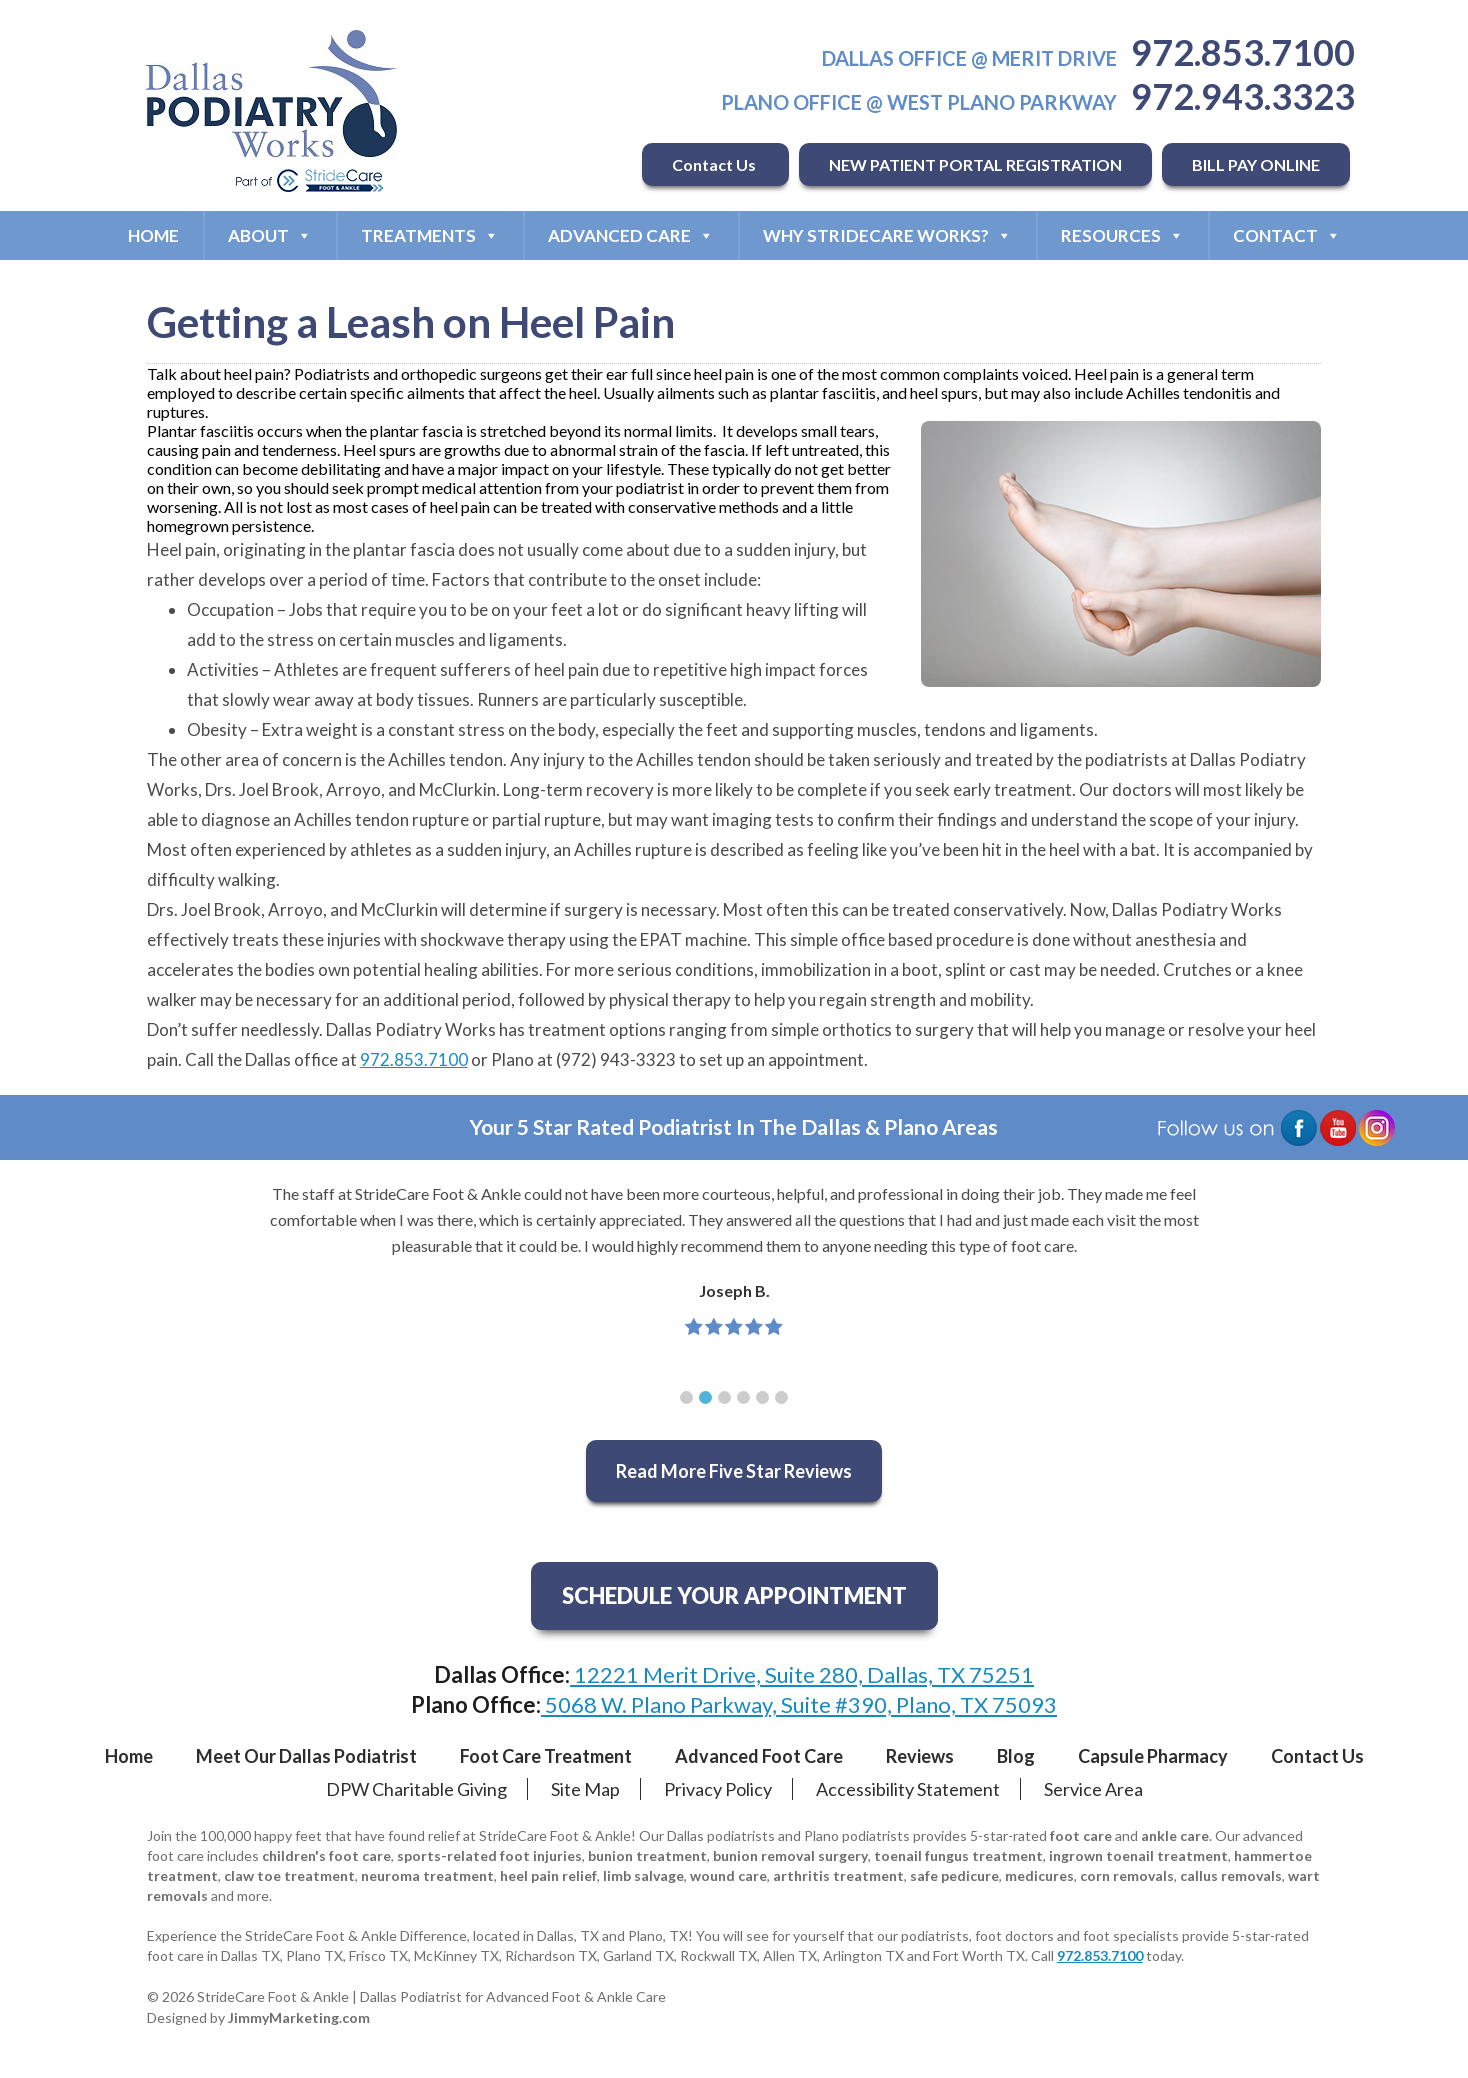 The image size is (1468, 2078). Describe the element at coordinates (299, 2017) in the screenshot. I see `JimmyMarketing.com` at that location.